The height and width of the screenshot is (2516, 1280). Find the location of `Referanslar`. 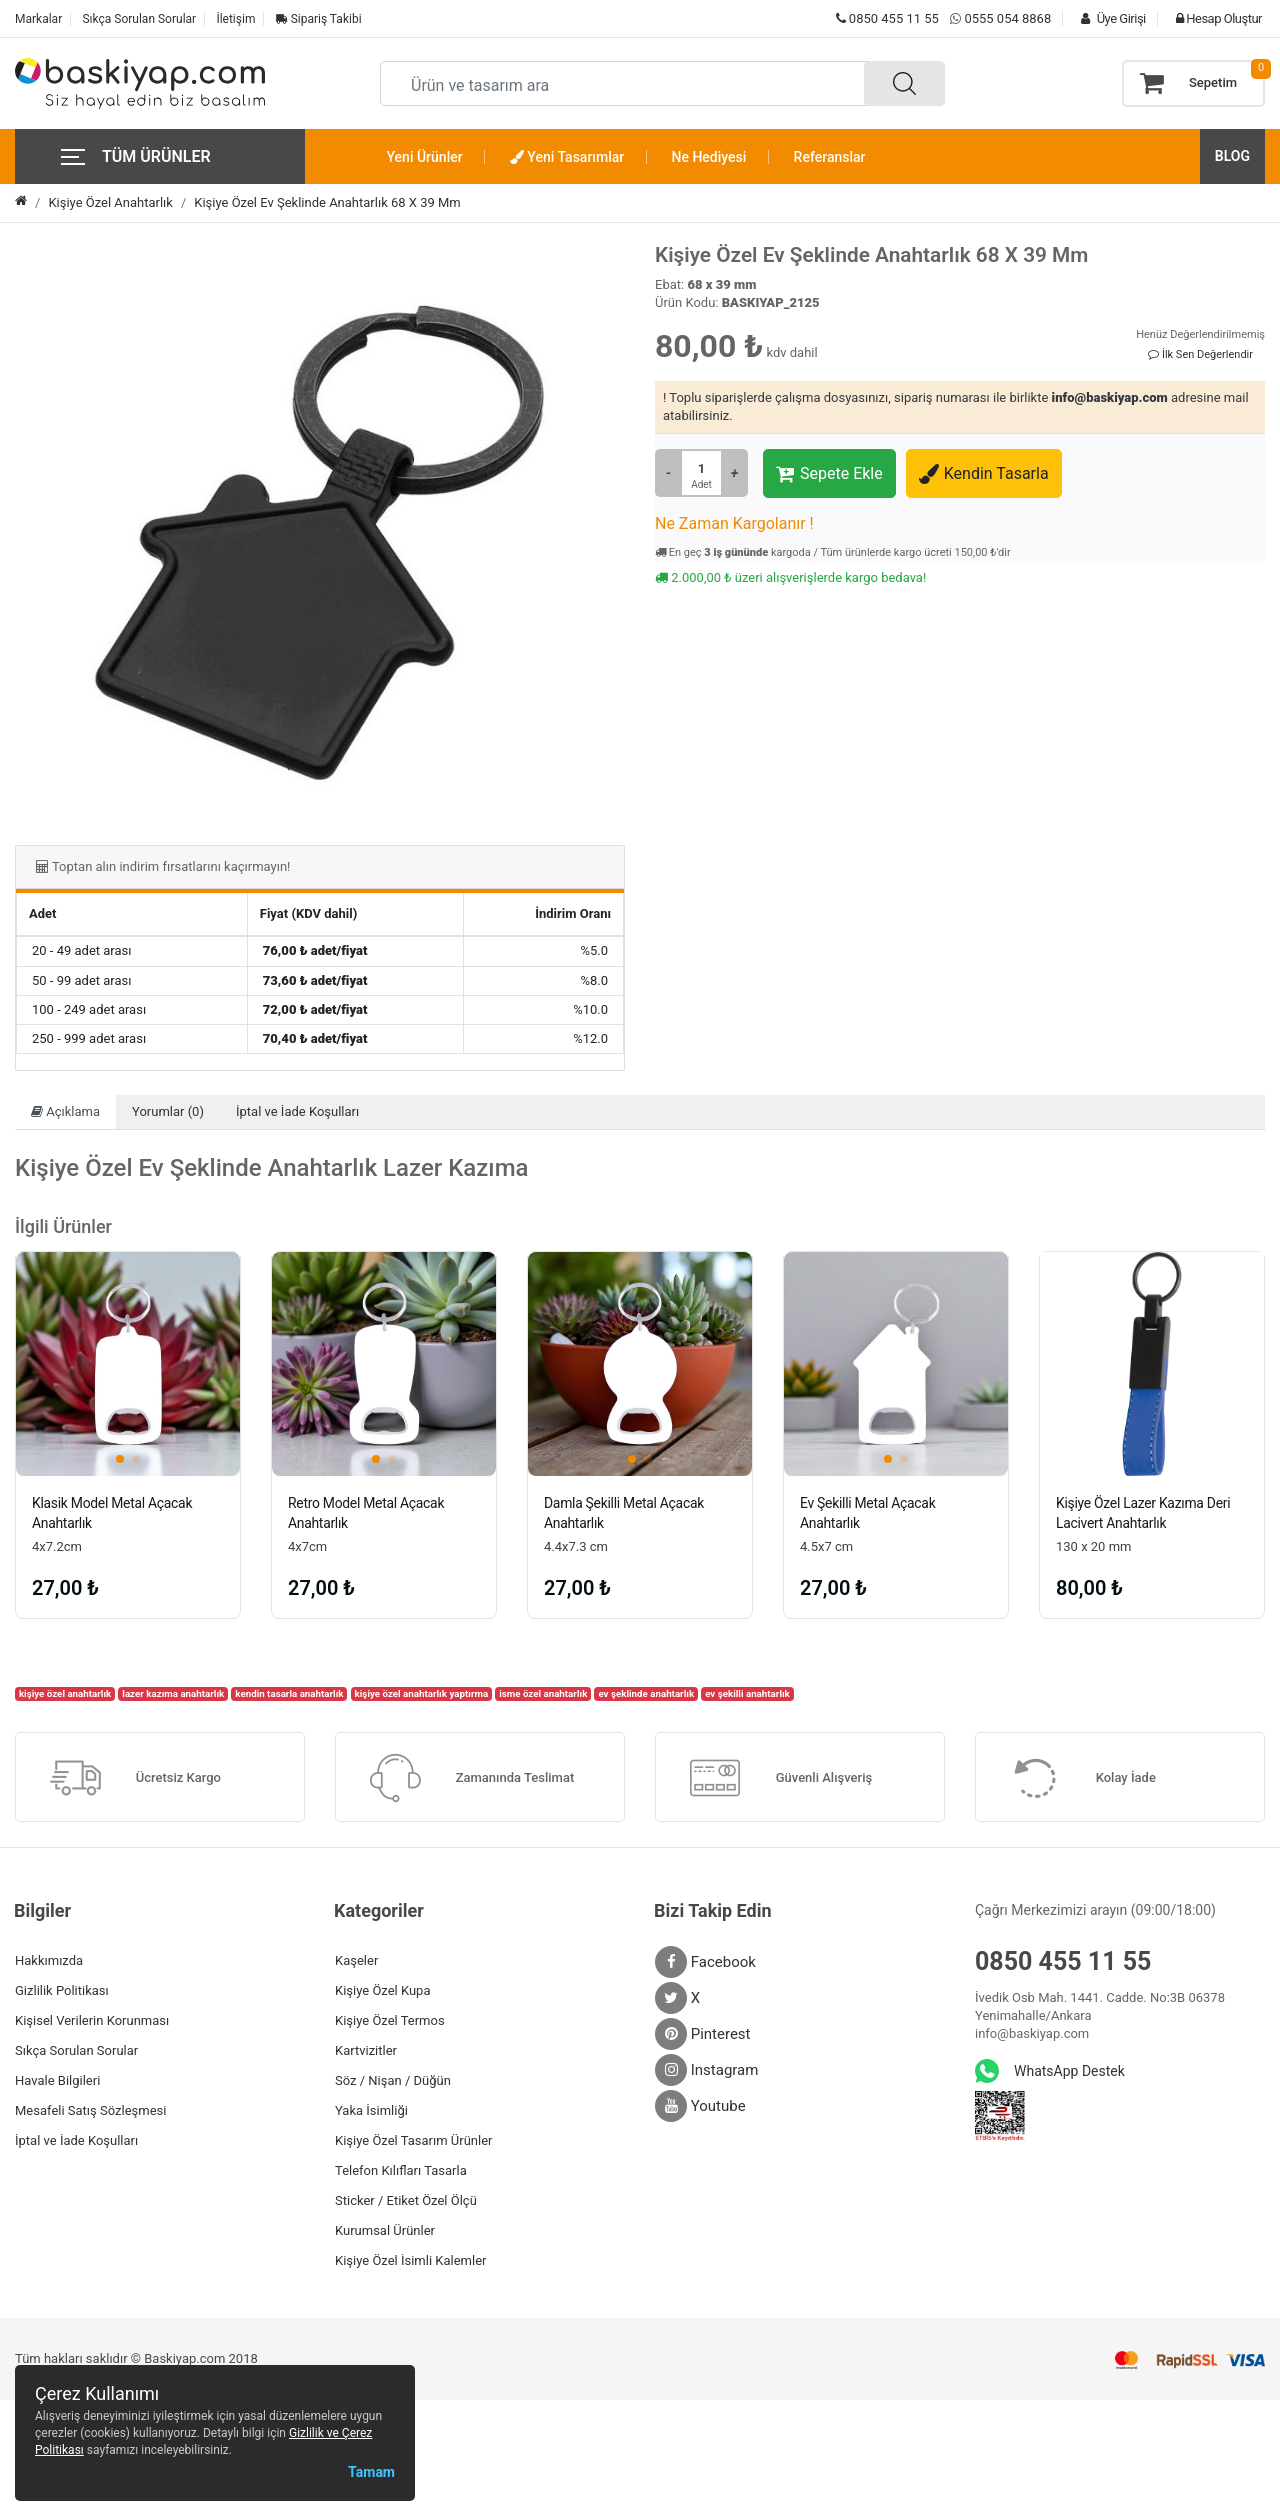

Referanslar is located at coordinates (830, 157).